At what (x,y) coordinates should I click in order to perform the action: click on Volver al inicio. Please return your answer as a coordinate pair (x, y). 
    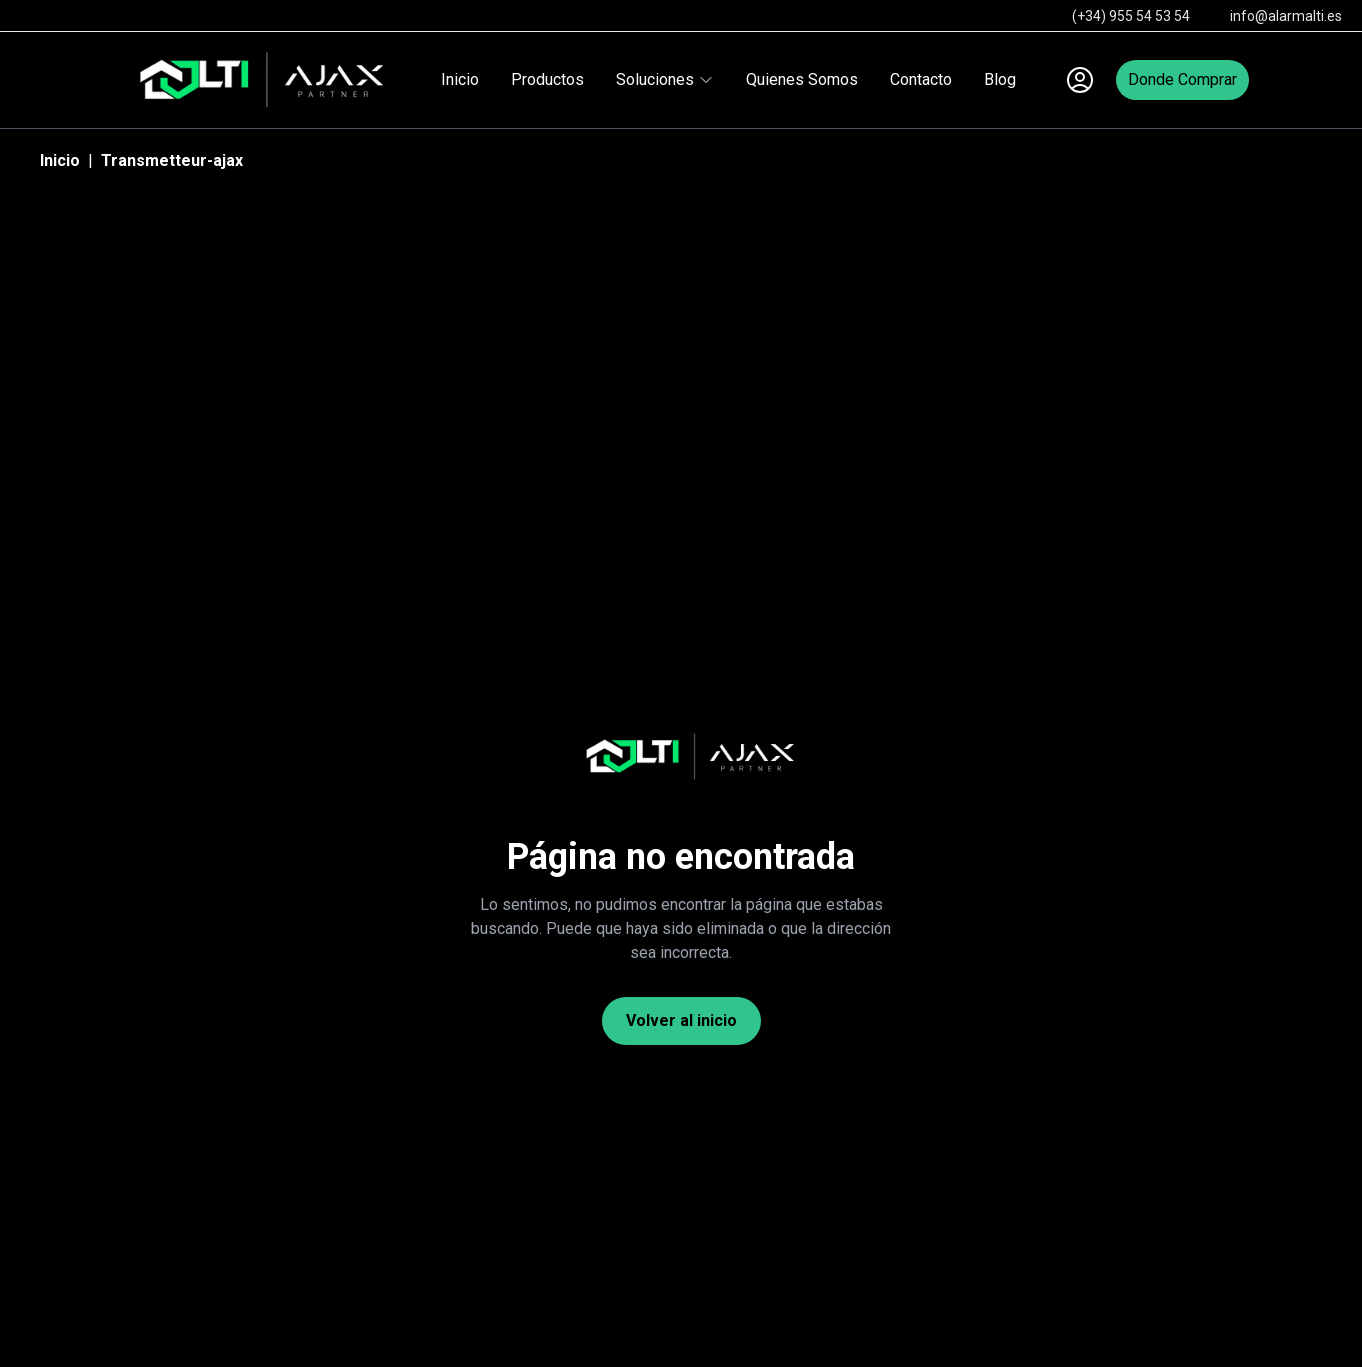
    Looking at the image, I should click on (681, 1020).